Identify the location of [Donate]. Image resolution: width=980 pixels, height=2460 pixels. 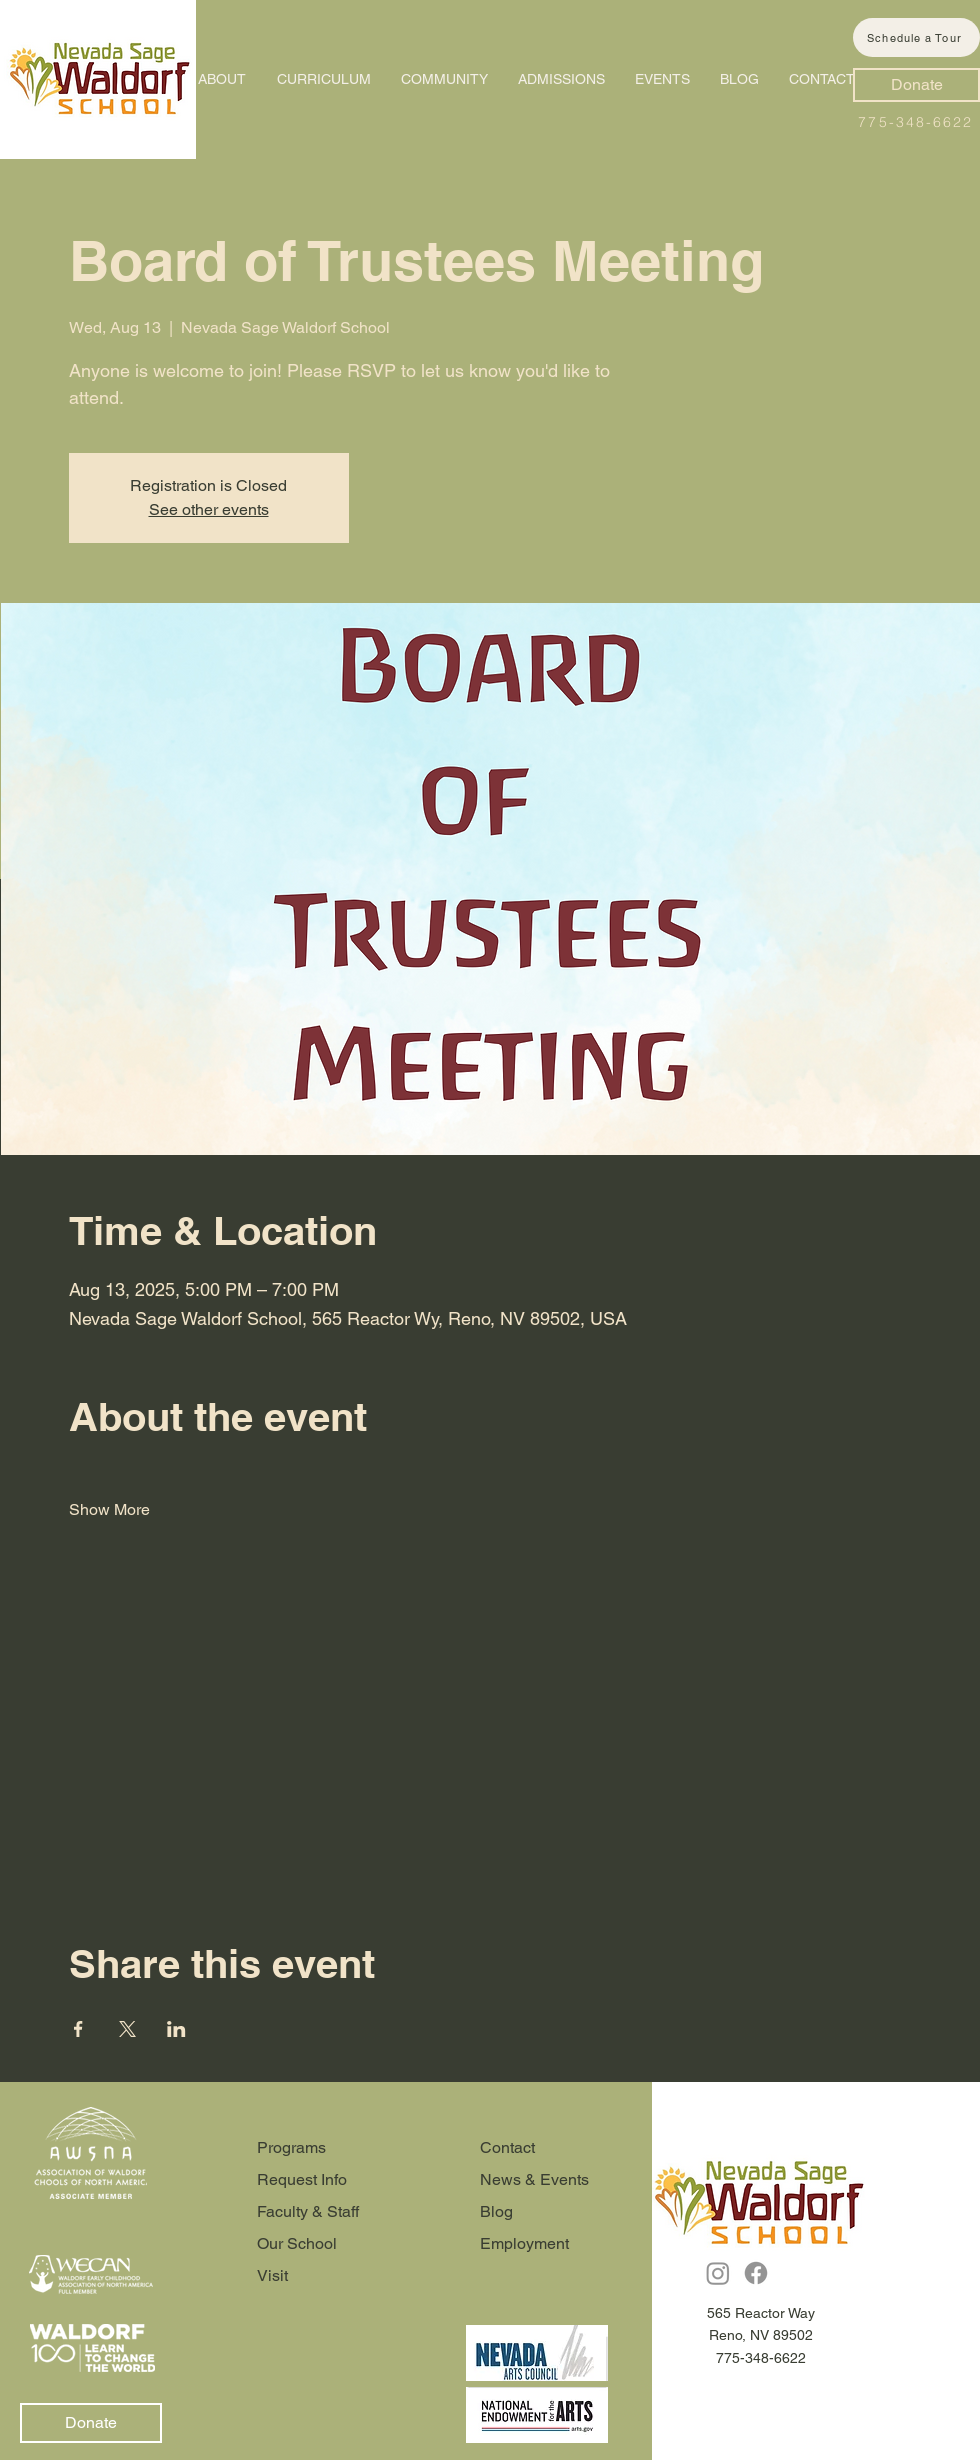
(916, 85).